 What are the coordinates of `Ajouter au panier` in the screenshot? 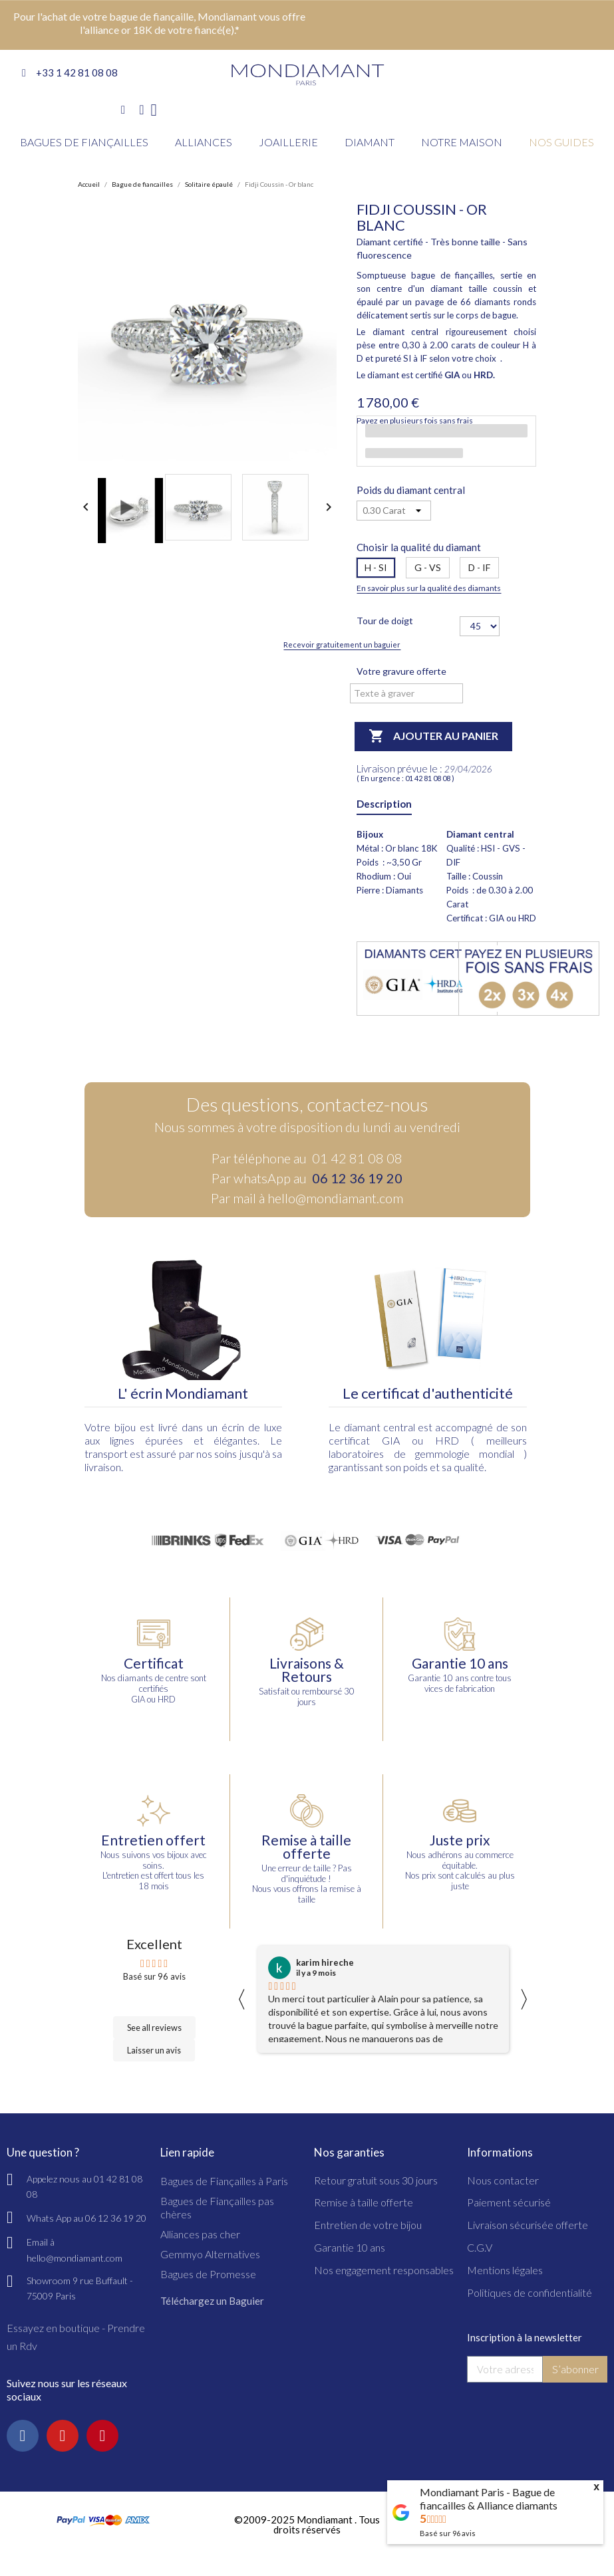 It's located at (433, 736).